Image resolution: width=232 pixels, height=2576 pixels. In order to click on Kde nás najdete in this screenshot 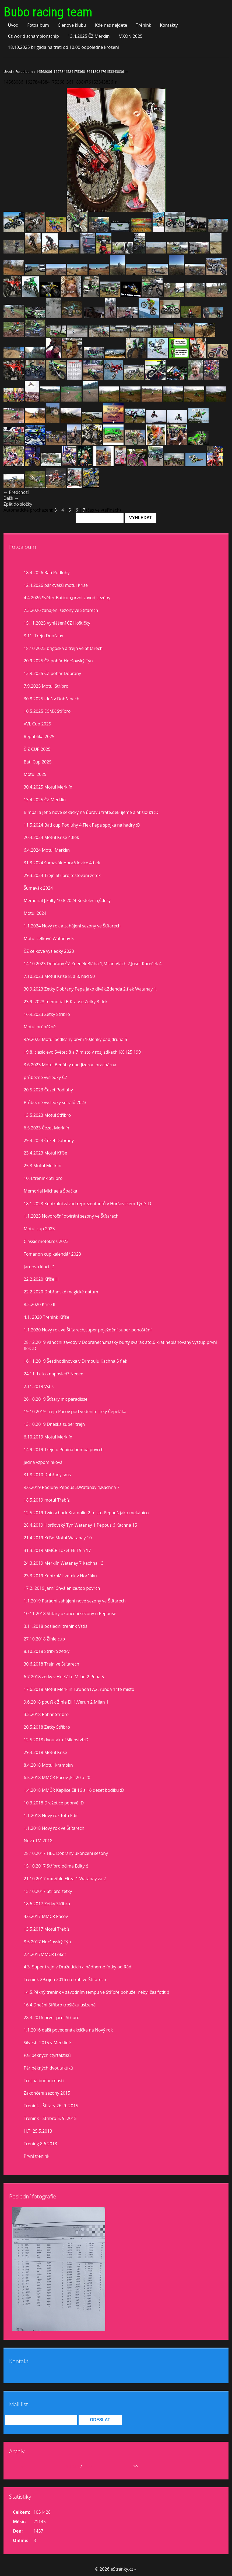, I will do `click(111, 25)`.